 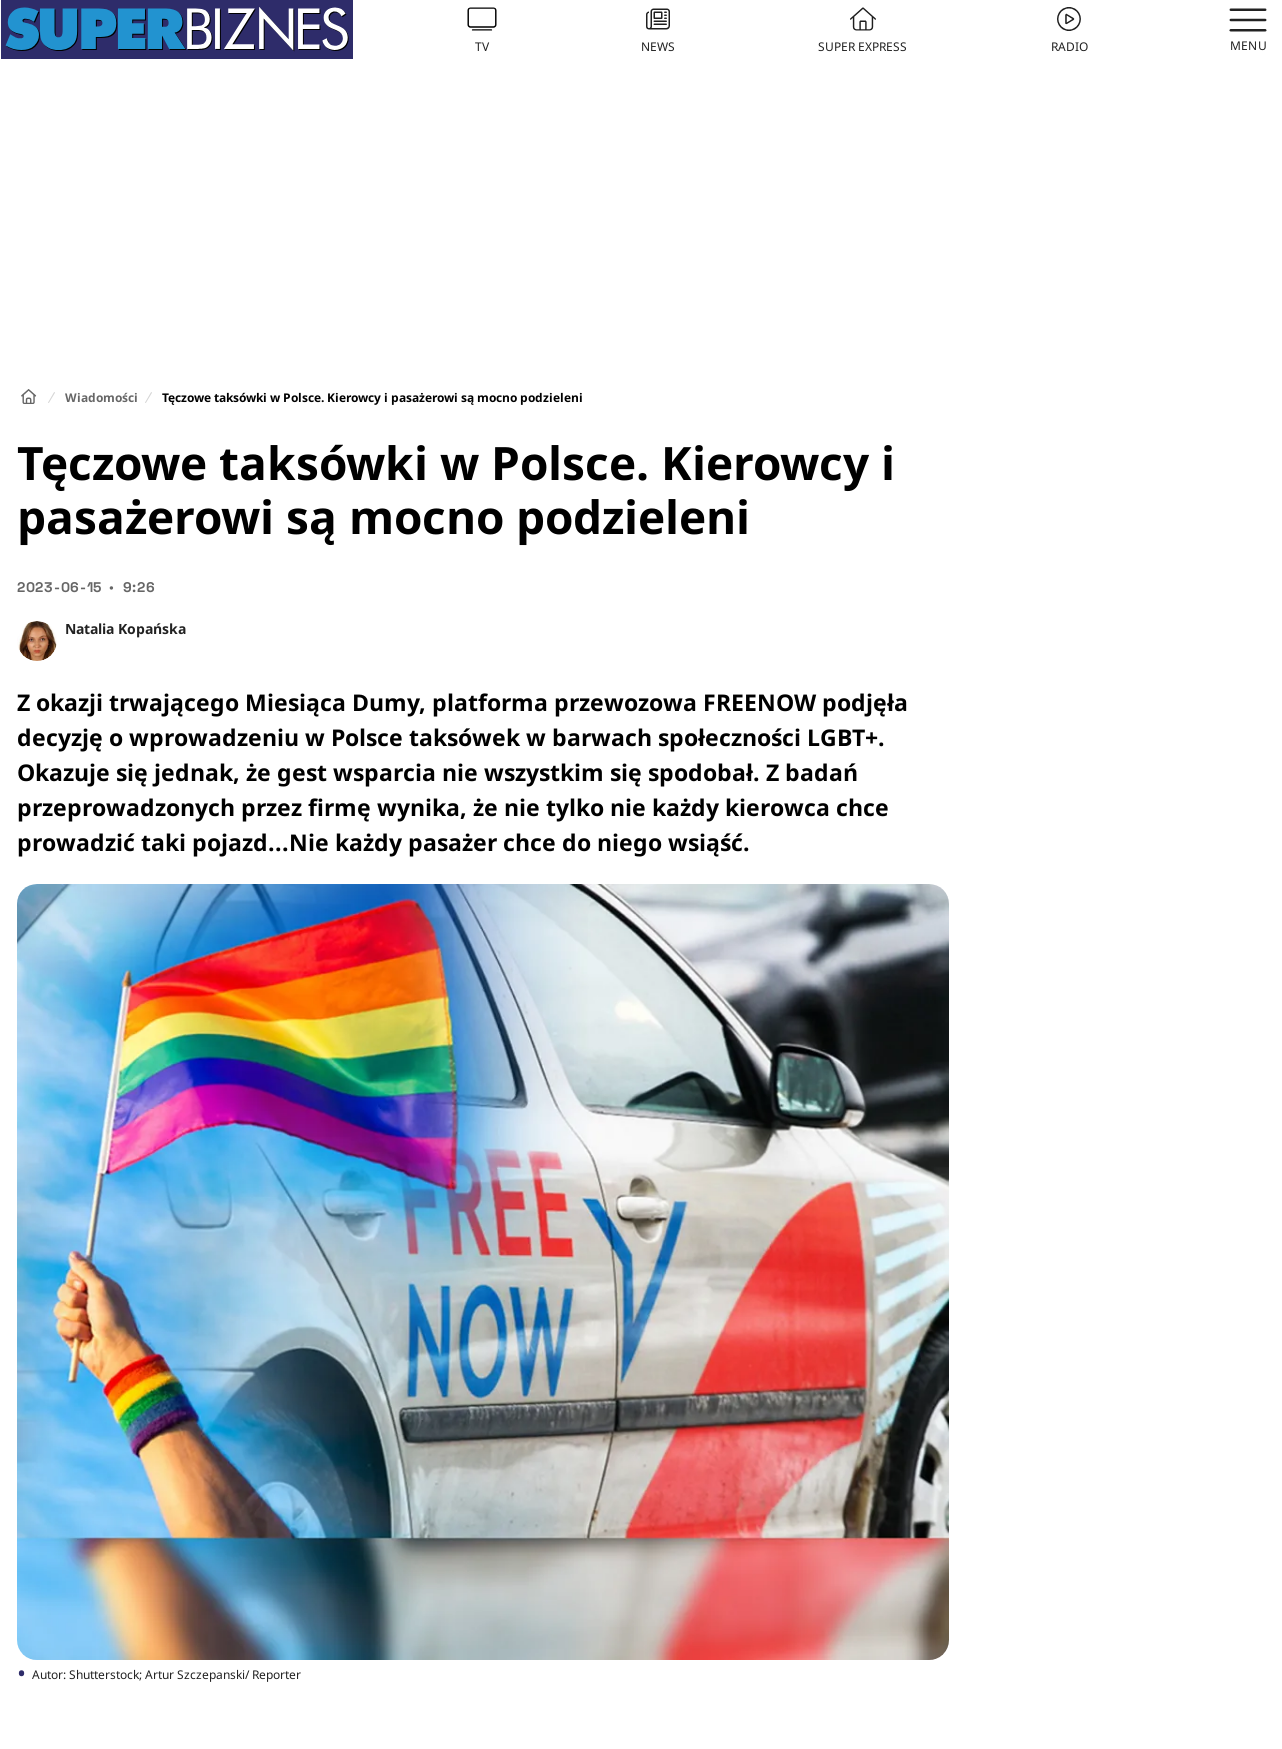 I want to click on Wiadomości, so click(x=101, y=397).